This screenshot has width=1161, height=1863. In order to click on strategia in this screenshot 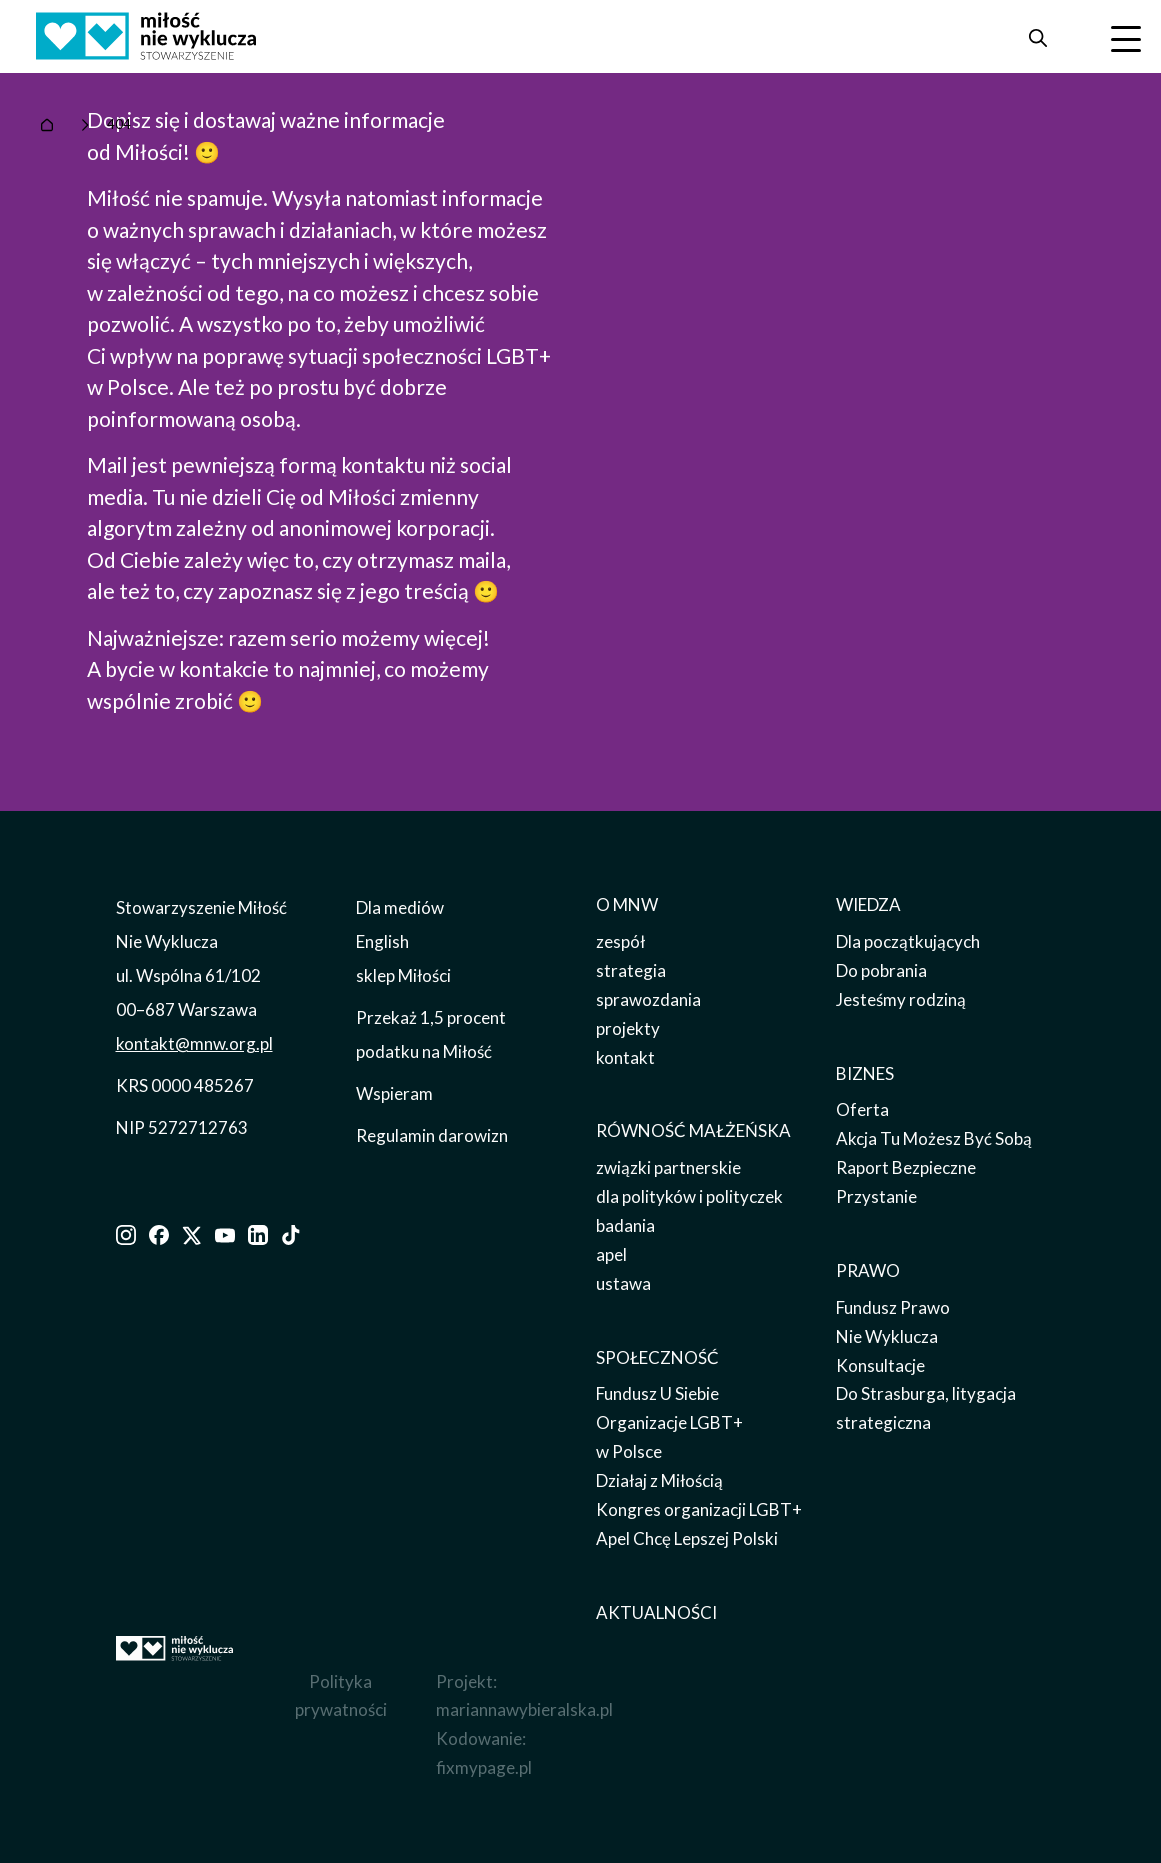, I will do `click(631, 970)`.